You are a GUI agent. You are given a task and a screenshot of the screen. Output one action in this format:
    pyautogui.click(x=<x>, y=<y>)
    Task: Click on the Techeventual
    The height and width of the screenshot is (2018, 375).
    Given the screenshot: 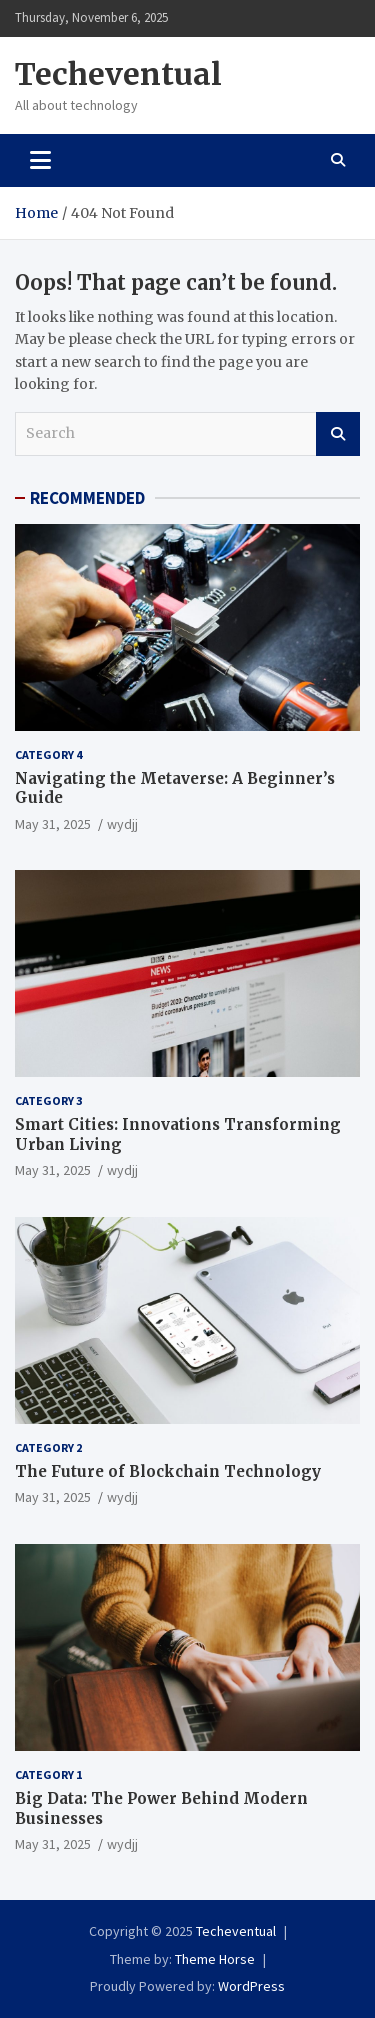 What is the action you would take?
    pyautogui.click(x=118, y=74)
    